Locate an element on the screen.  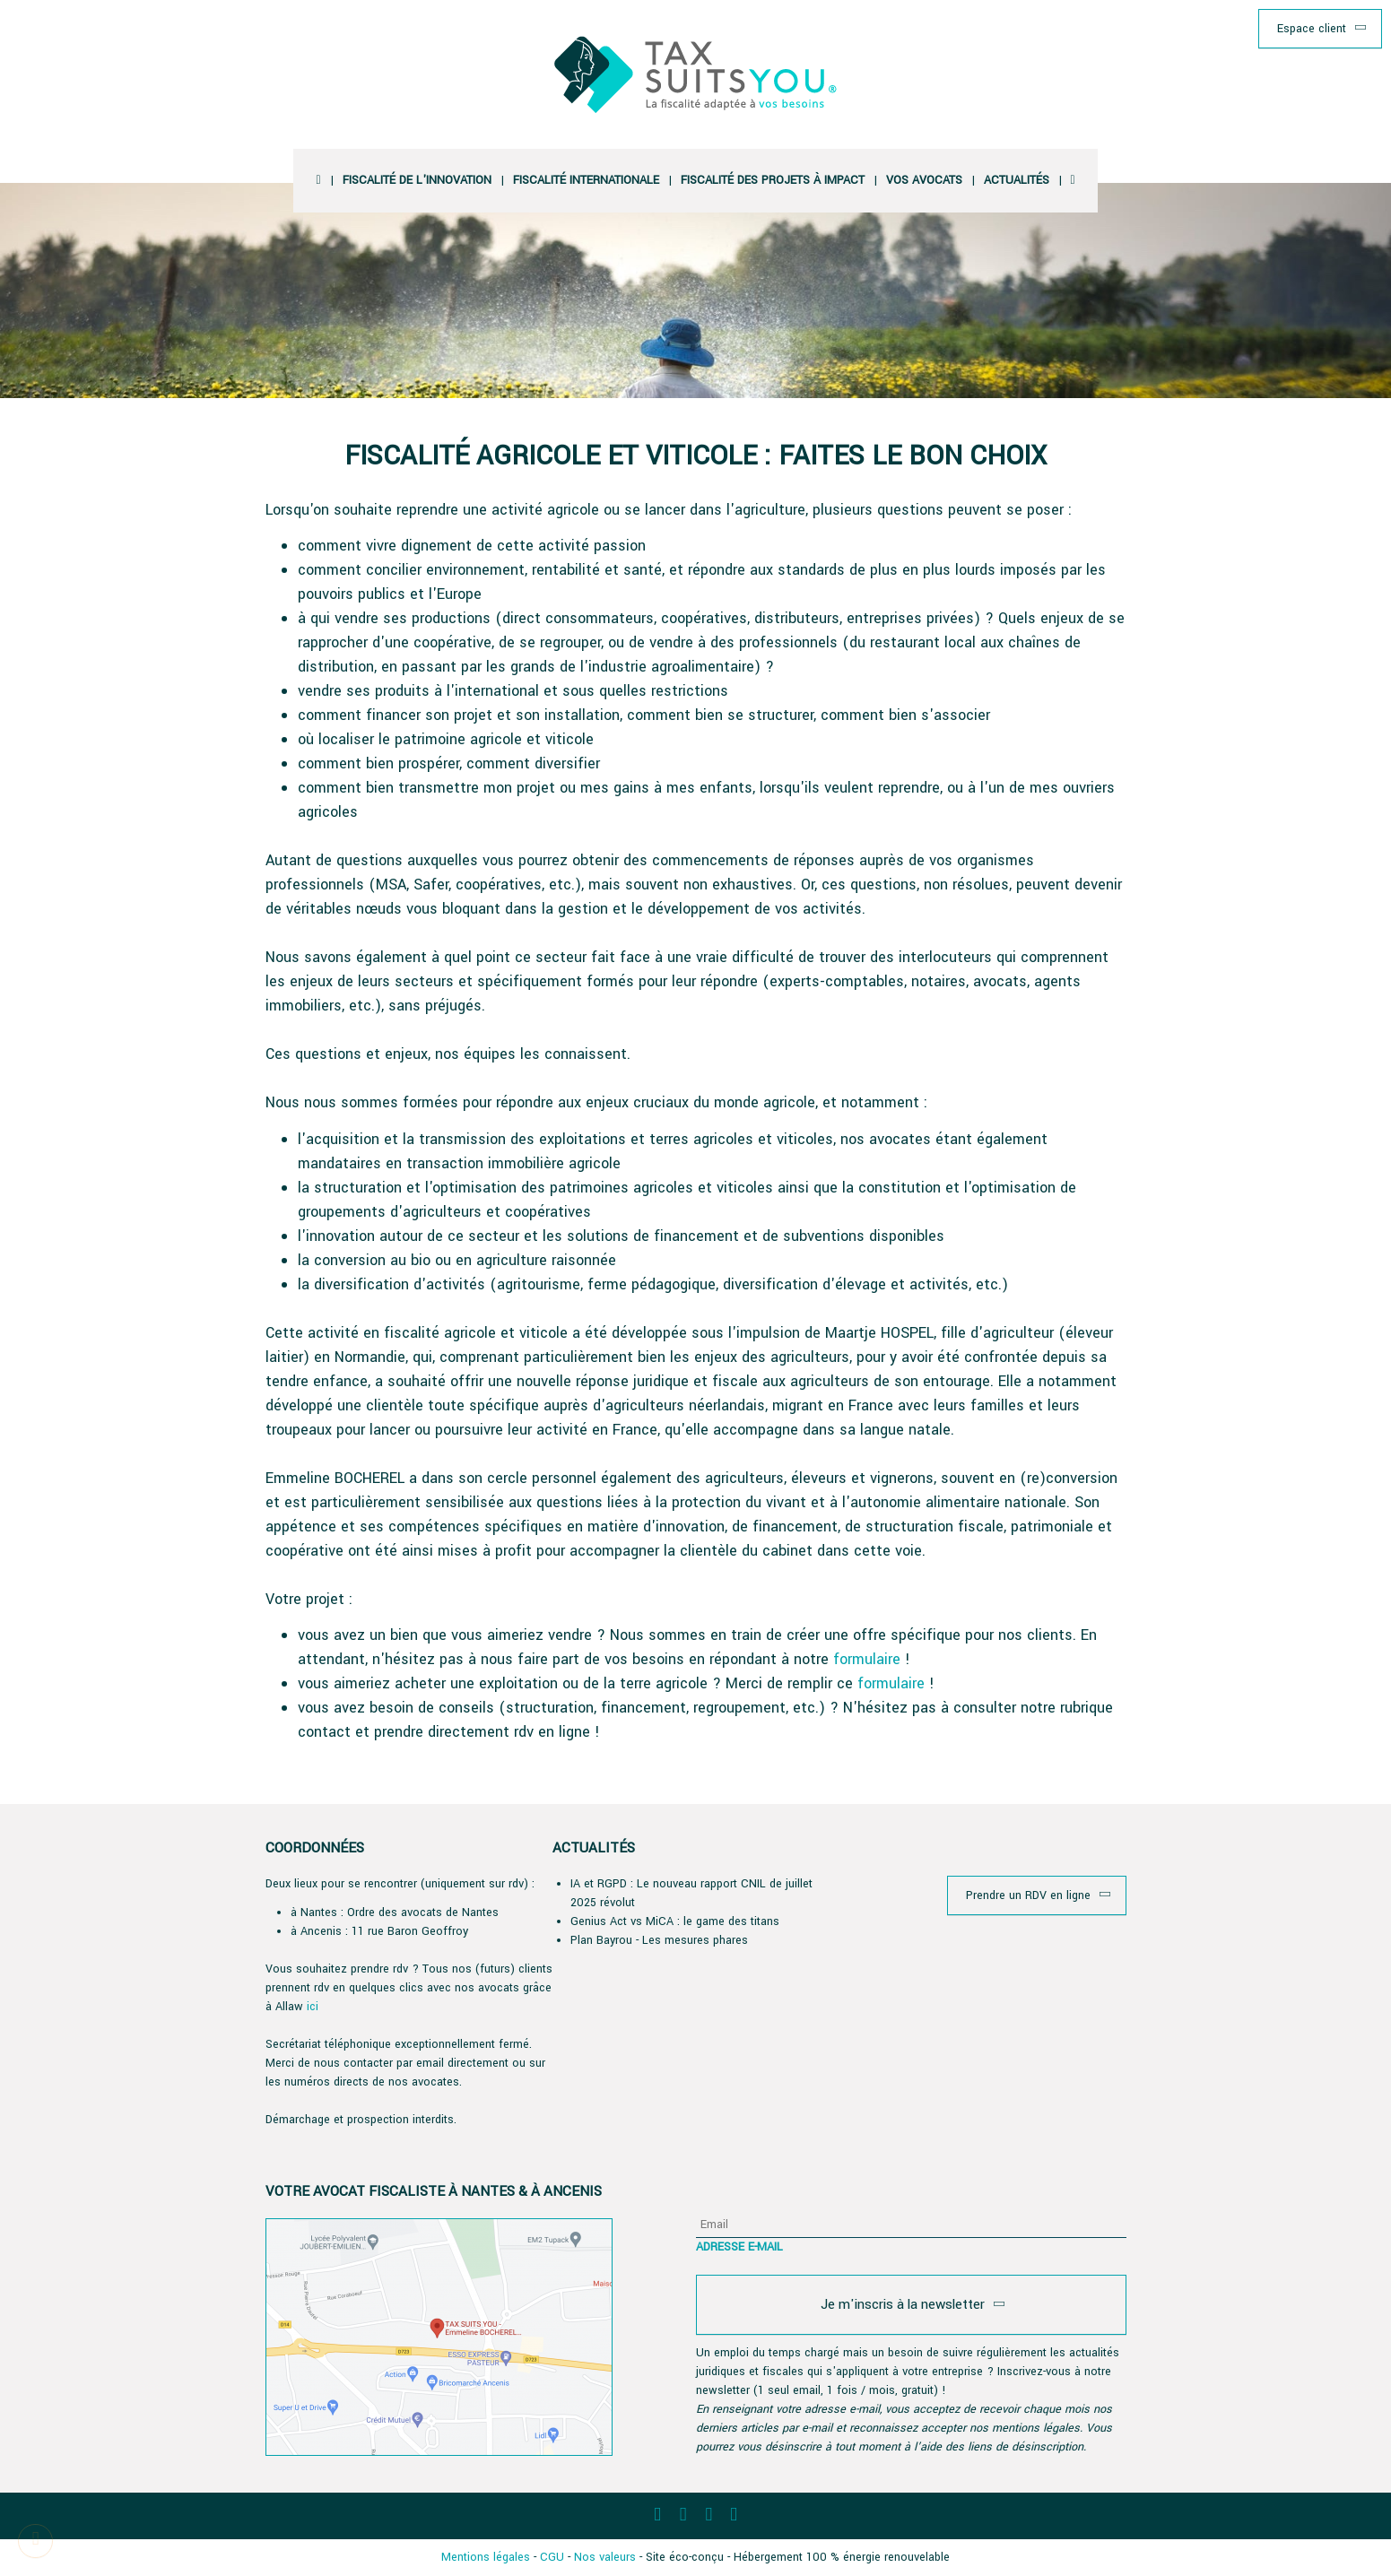
Fiscalité Internationale is located at coordinates (586, 180).